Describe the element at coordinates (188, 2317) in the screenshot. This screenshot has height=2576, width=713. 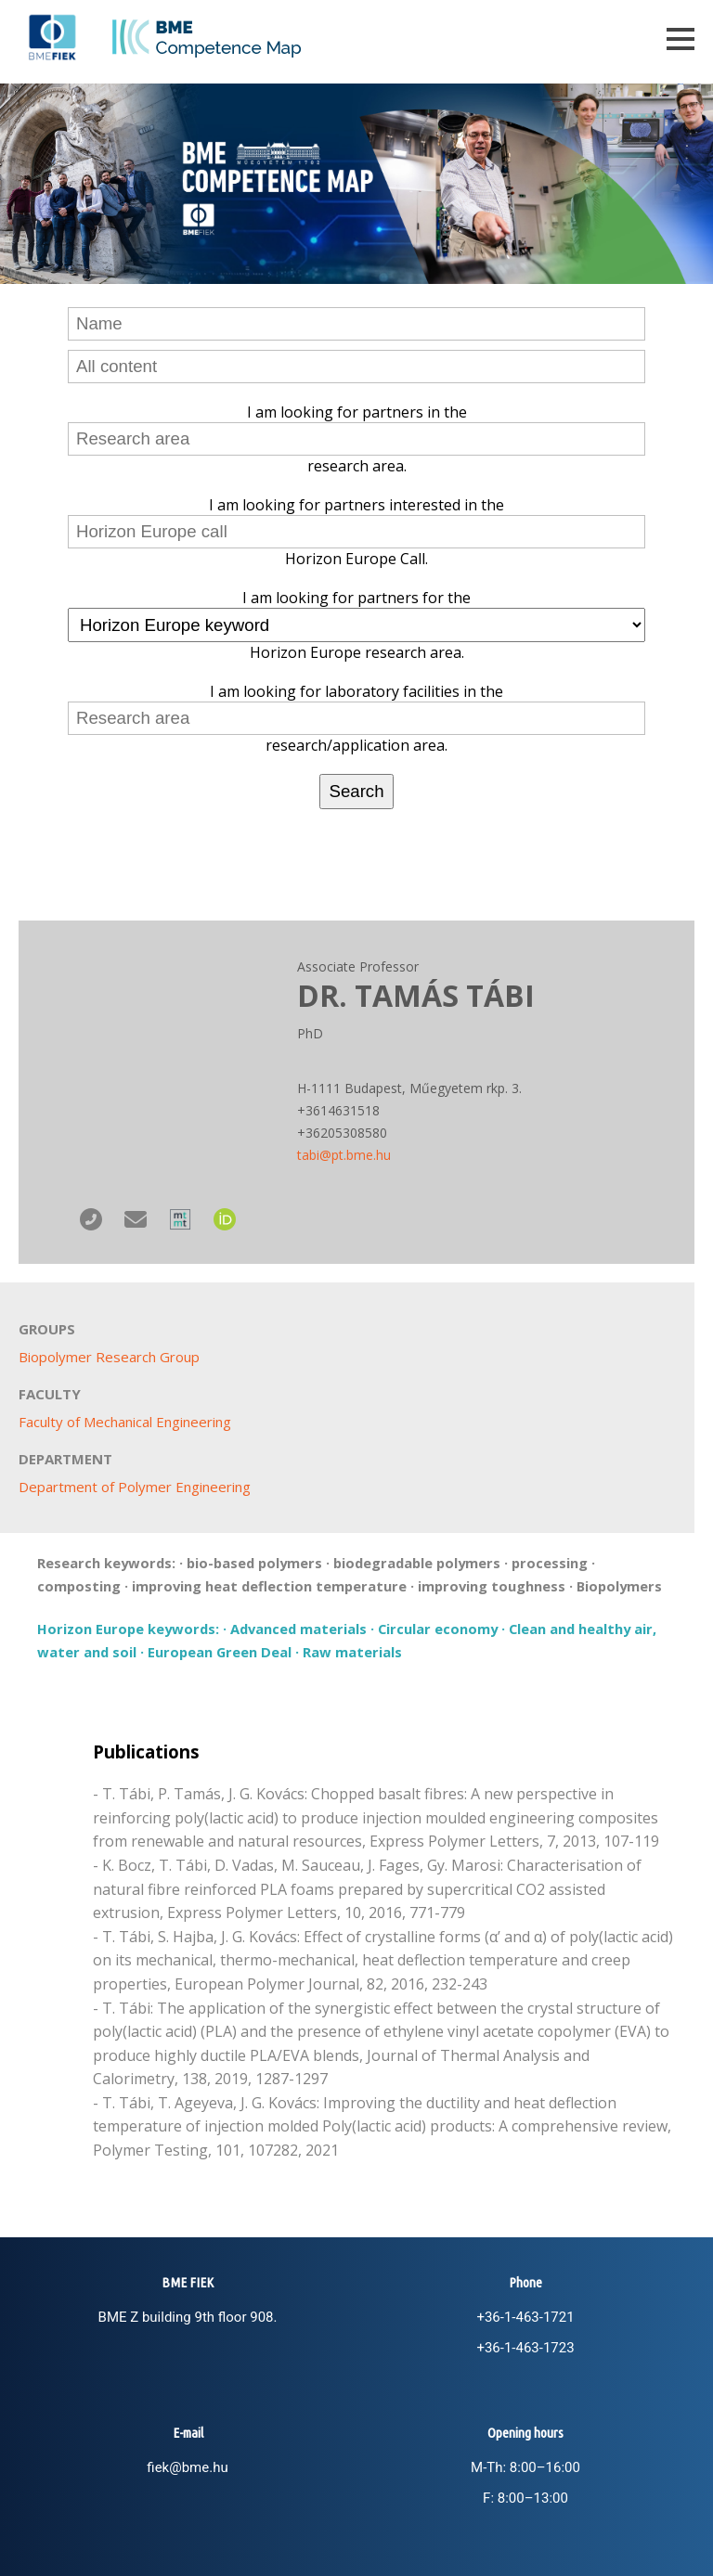
I see `BME Z building 9th floor 908.` at that location.